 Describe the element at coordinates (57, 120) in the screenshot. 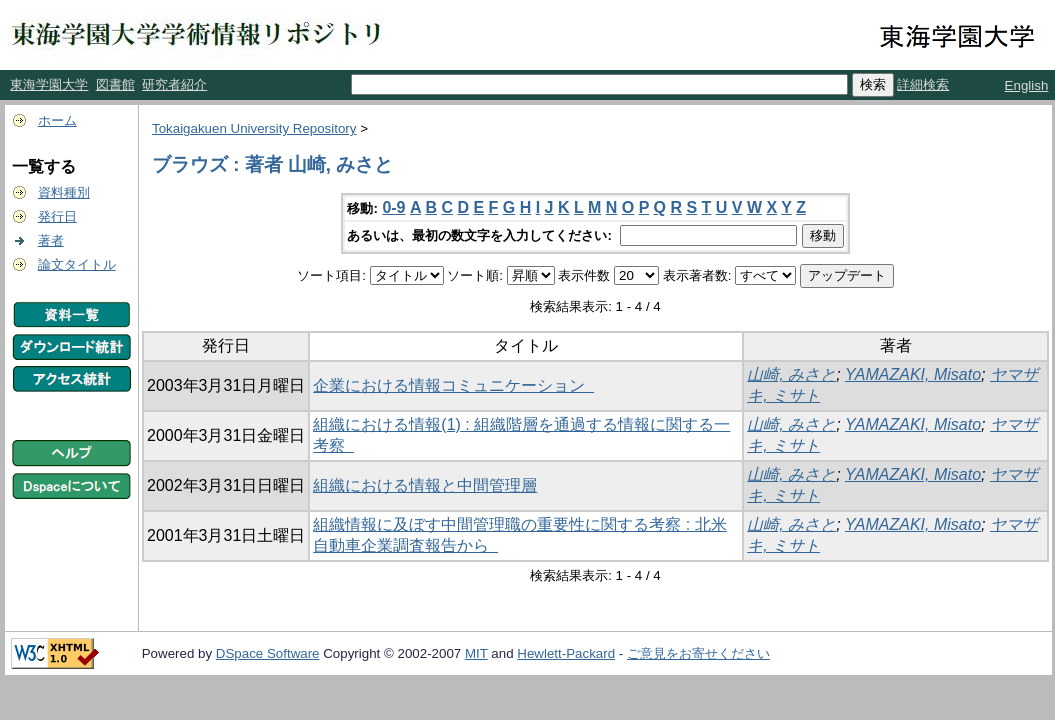

I see `ホーム` at that location.